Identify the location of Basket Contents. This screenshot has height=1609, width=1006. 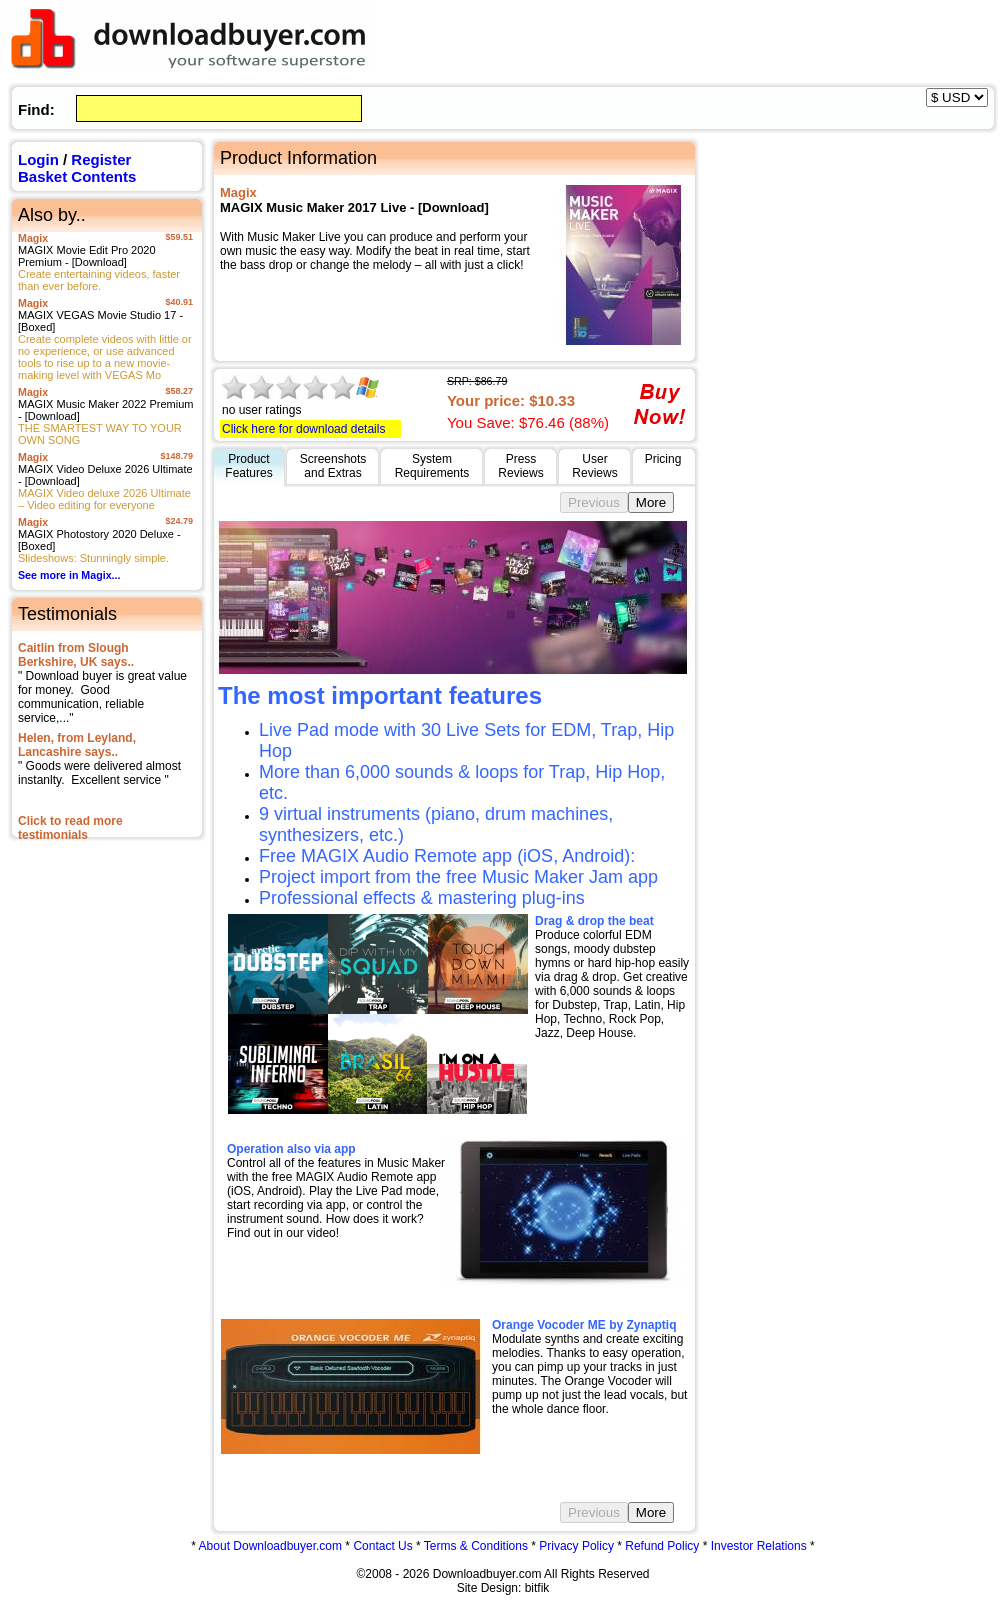
(77, 176).